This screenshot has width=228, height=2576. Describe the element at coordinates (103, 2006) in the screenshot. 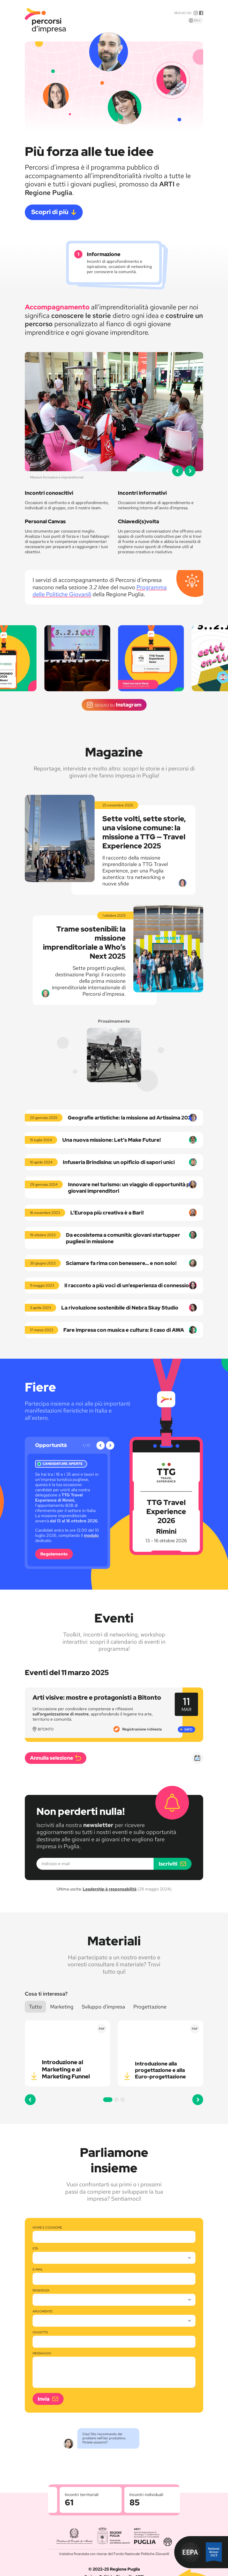

I see `Sviluppo d'impresa [button]` at that location.